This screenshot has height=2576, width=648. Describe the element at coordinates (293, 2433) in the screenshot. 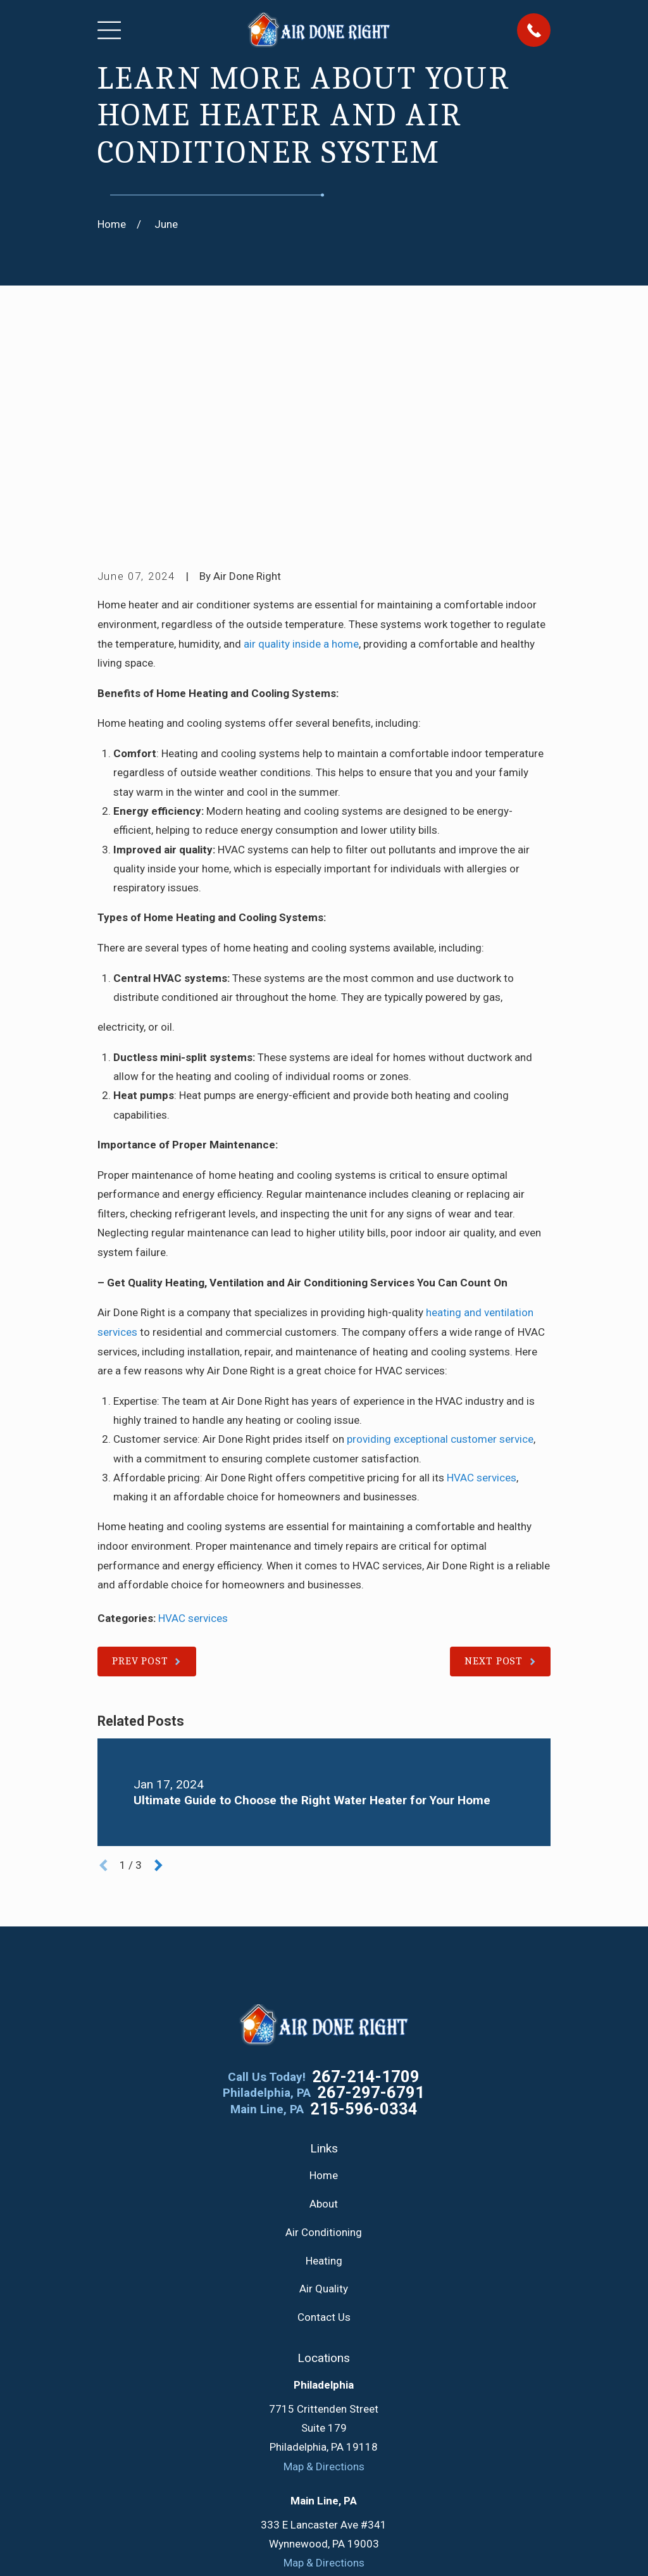

I see `[Facebook]` at that location.